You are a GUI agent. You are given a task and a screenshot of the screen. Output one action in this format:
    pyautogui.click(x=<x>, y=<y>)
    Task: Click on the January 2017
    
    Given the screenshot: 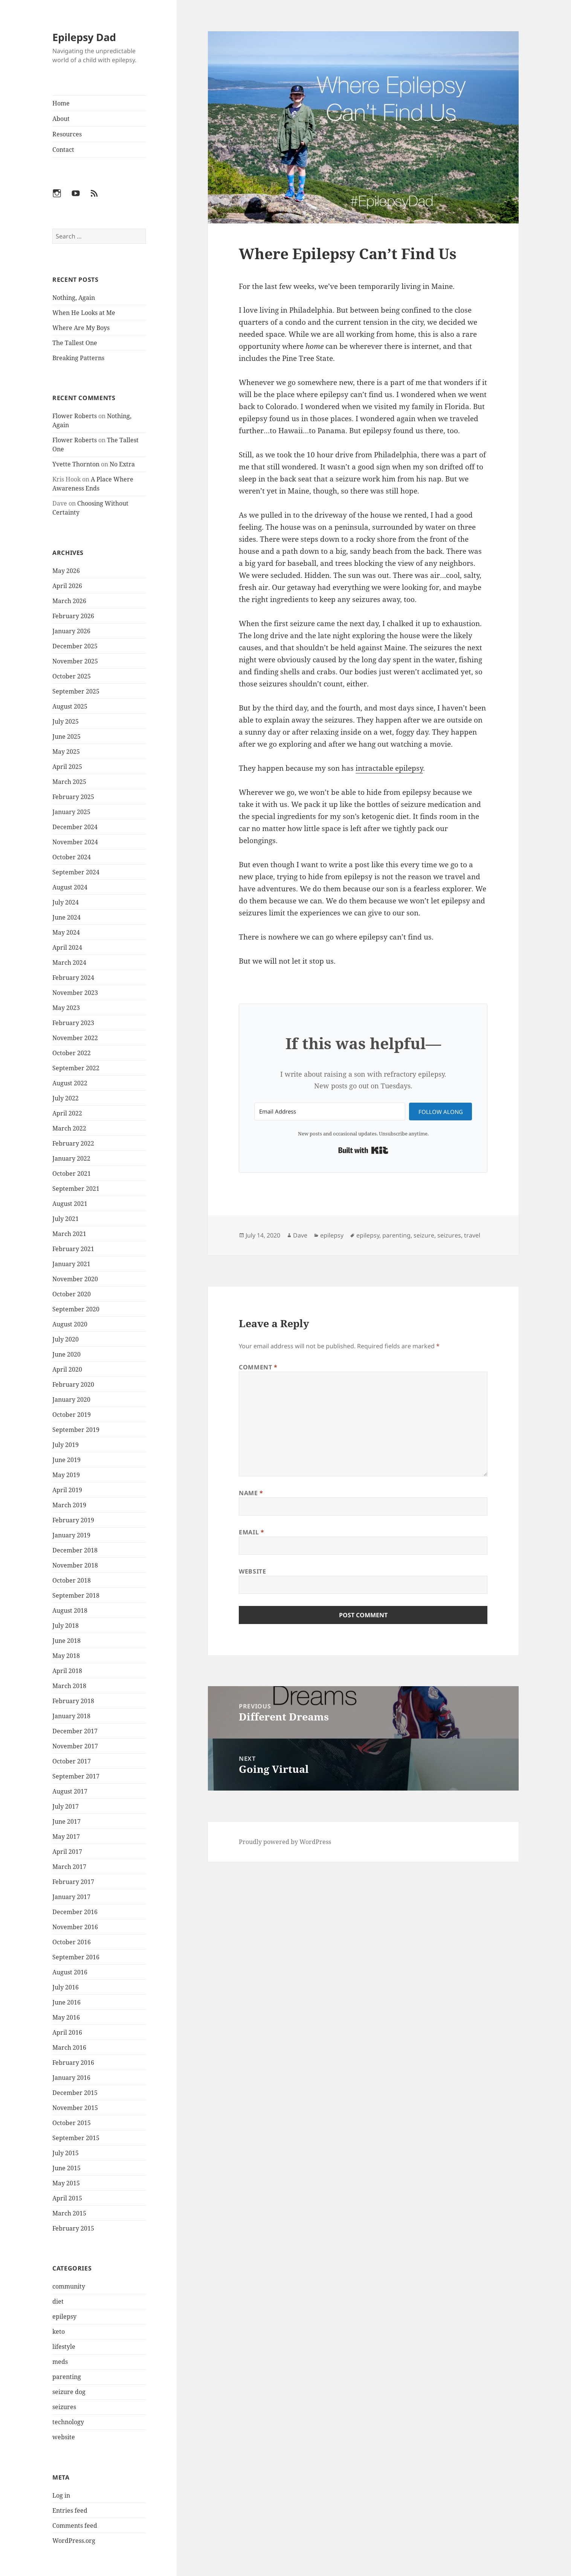 What is the action you would take?
    pyautogui.click(x=71, y=1897)
    